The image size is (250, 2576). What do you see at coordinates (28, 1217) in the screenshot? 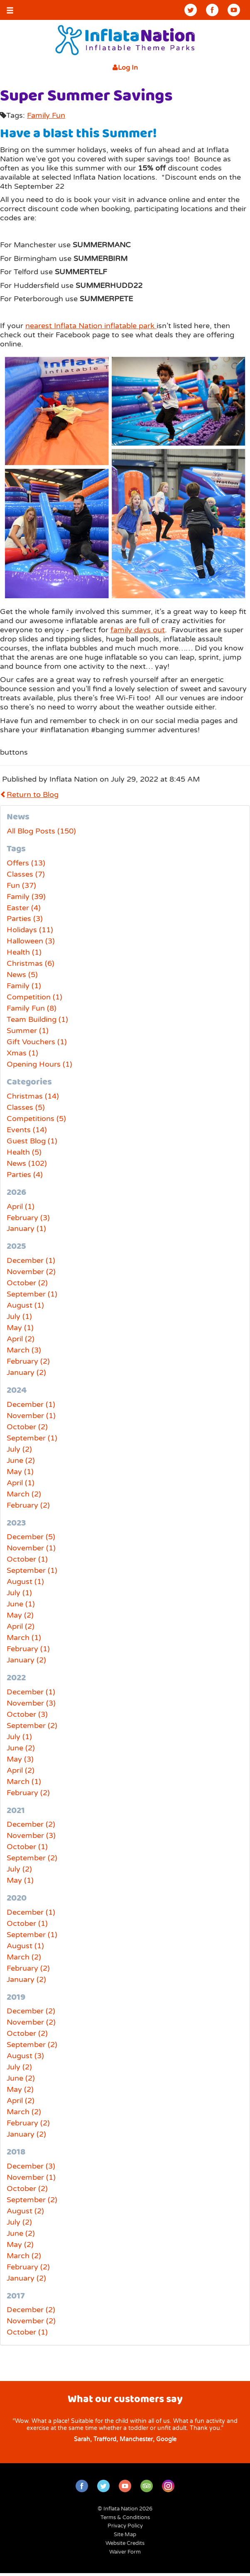
I see `February (3)` at bounding box center [28, 1217].